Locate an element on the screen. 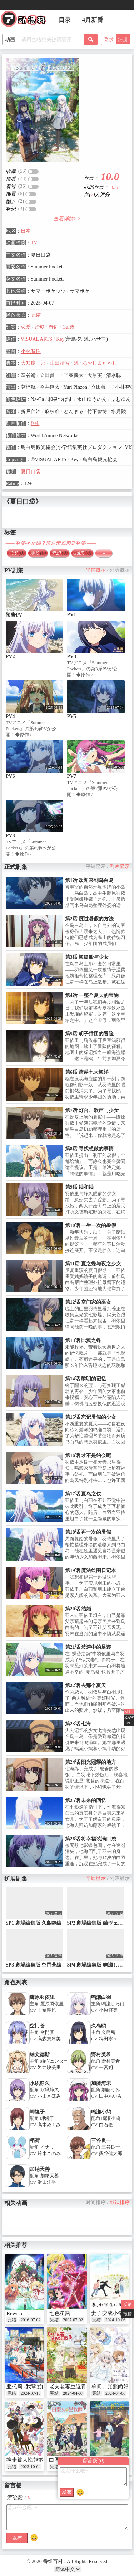  Gal改 is located at coordinates (68, 327).